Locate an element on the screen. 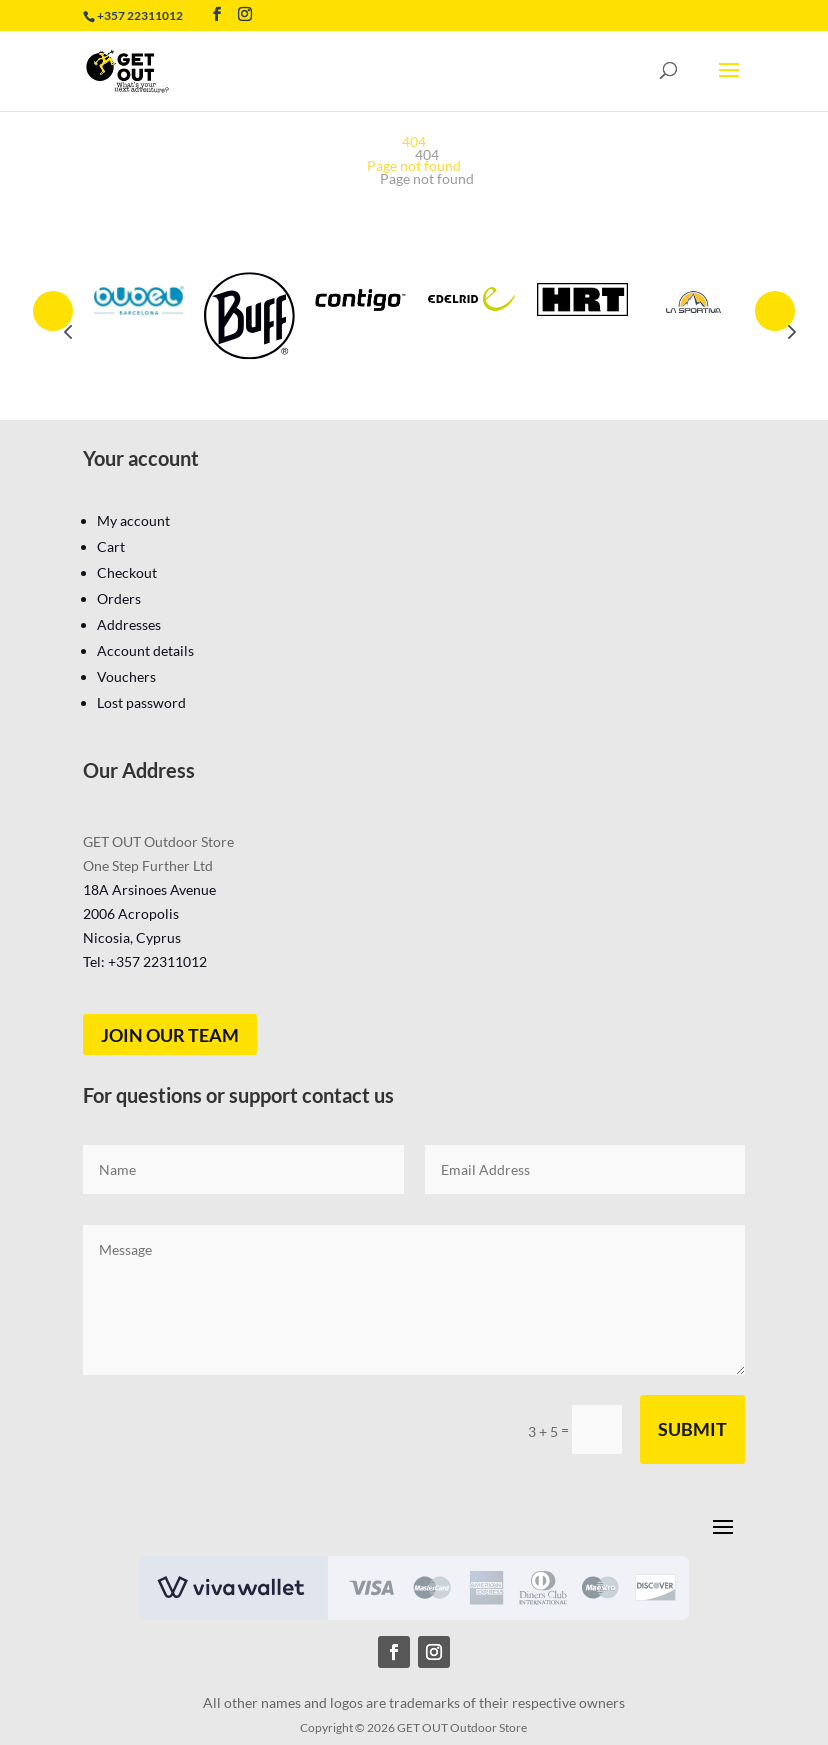  Submit is located at coordinates (692, 1429).